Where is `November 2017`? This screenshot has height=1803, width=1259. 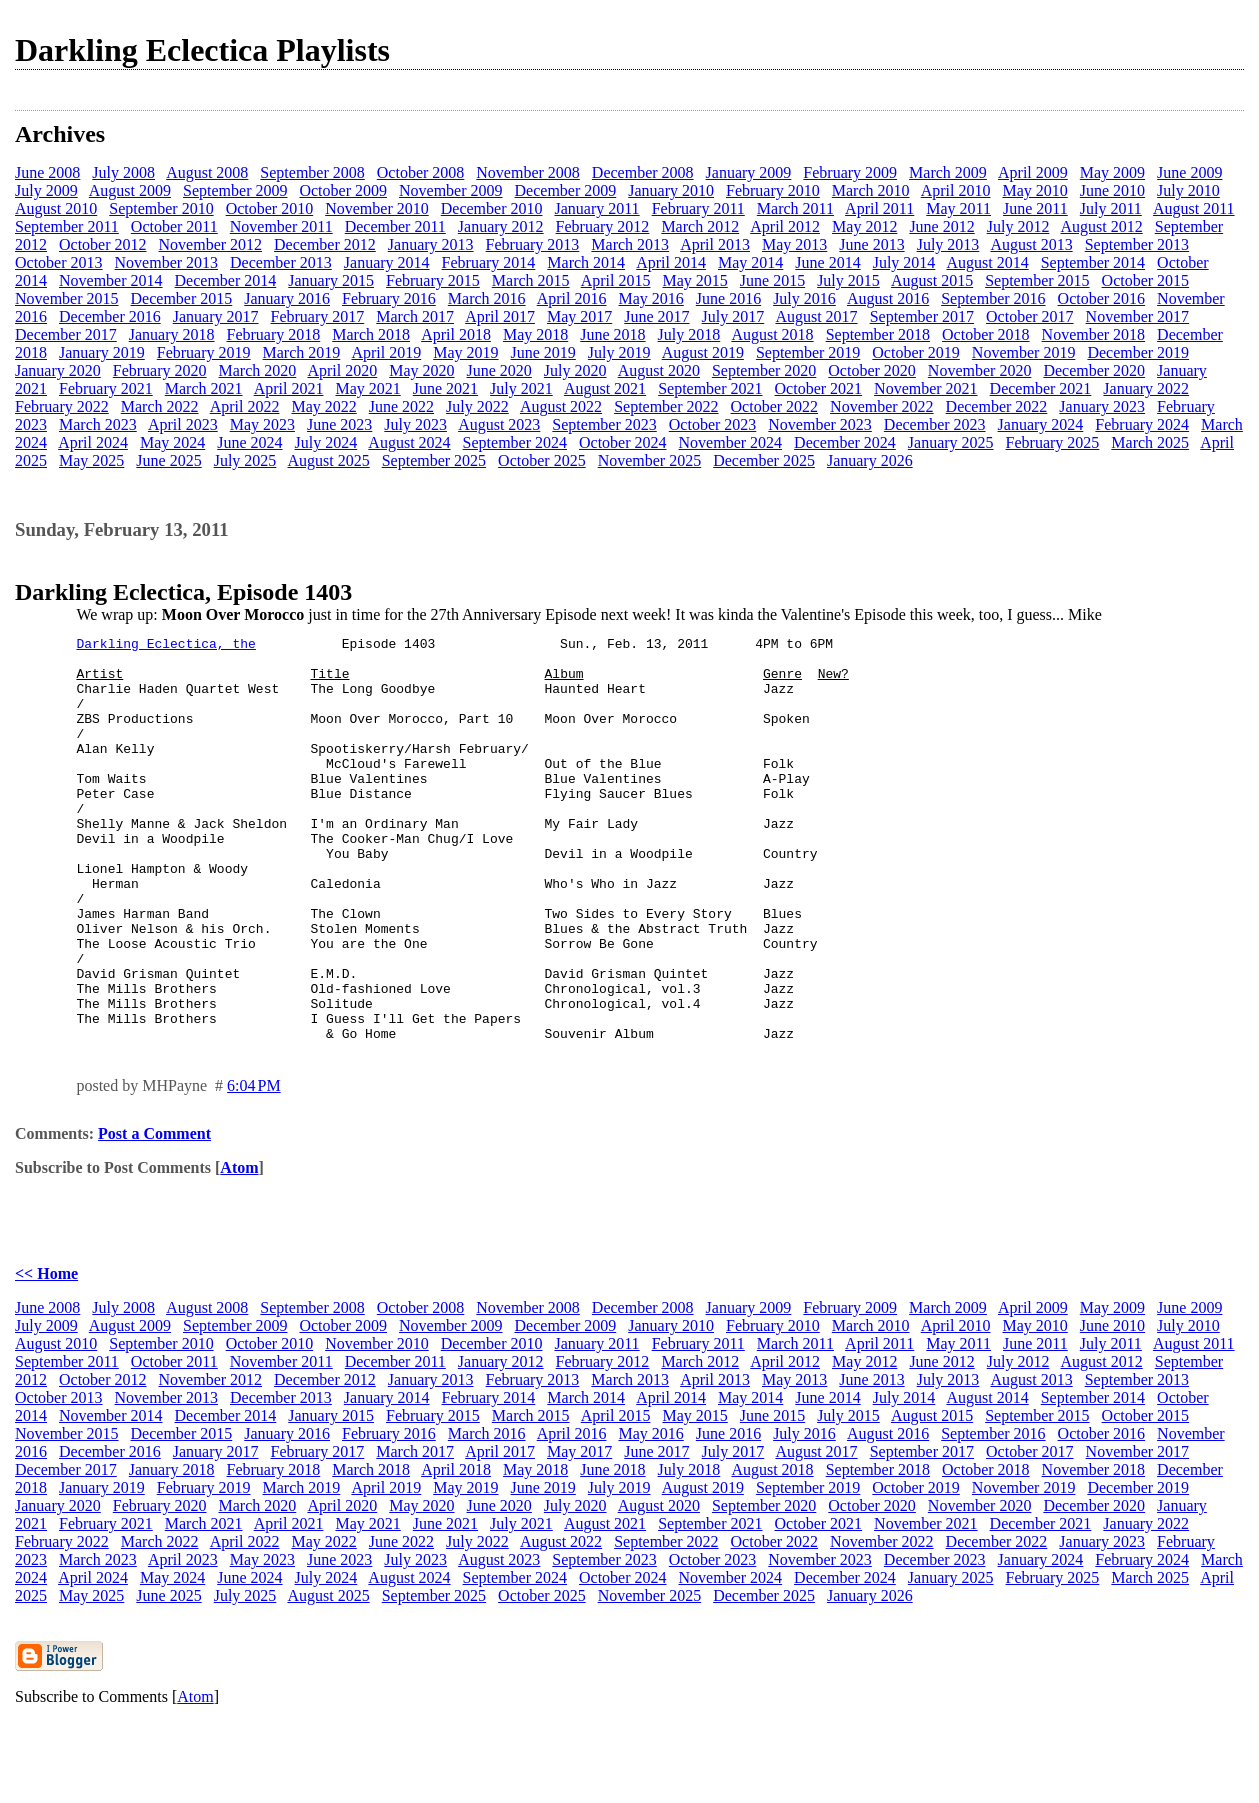 November 2017 is located at coordinates (1138, 316).